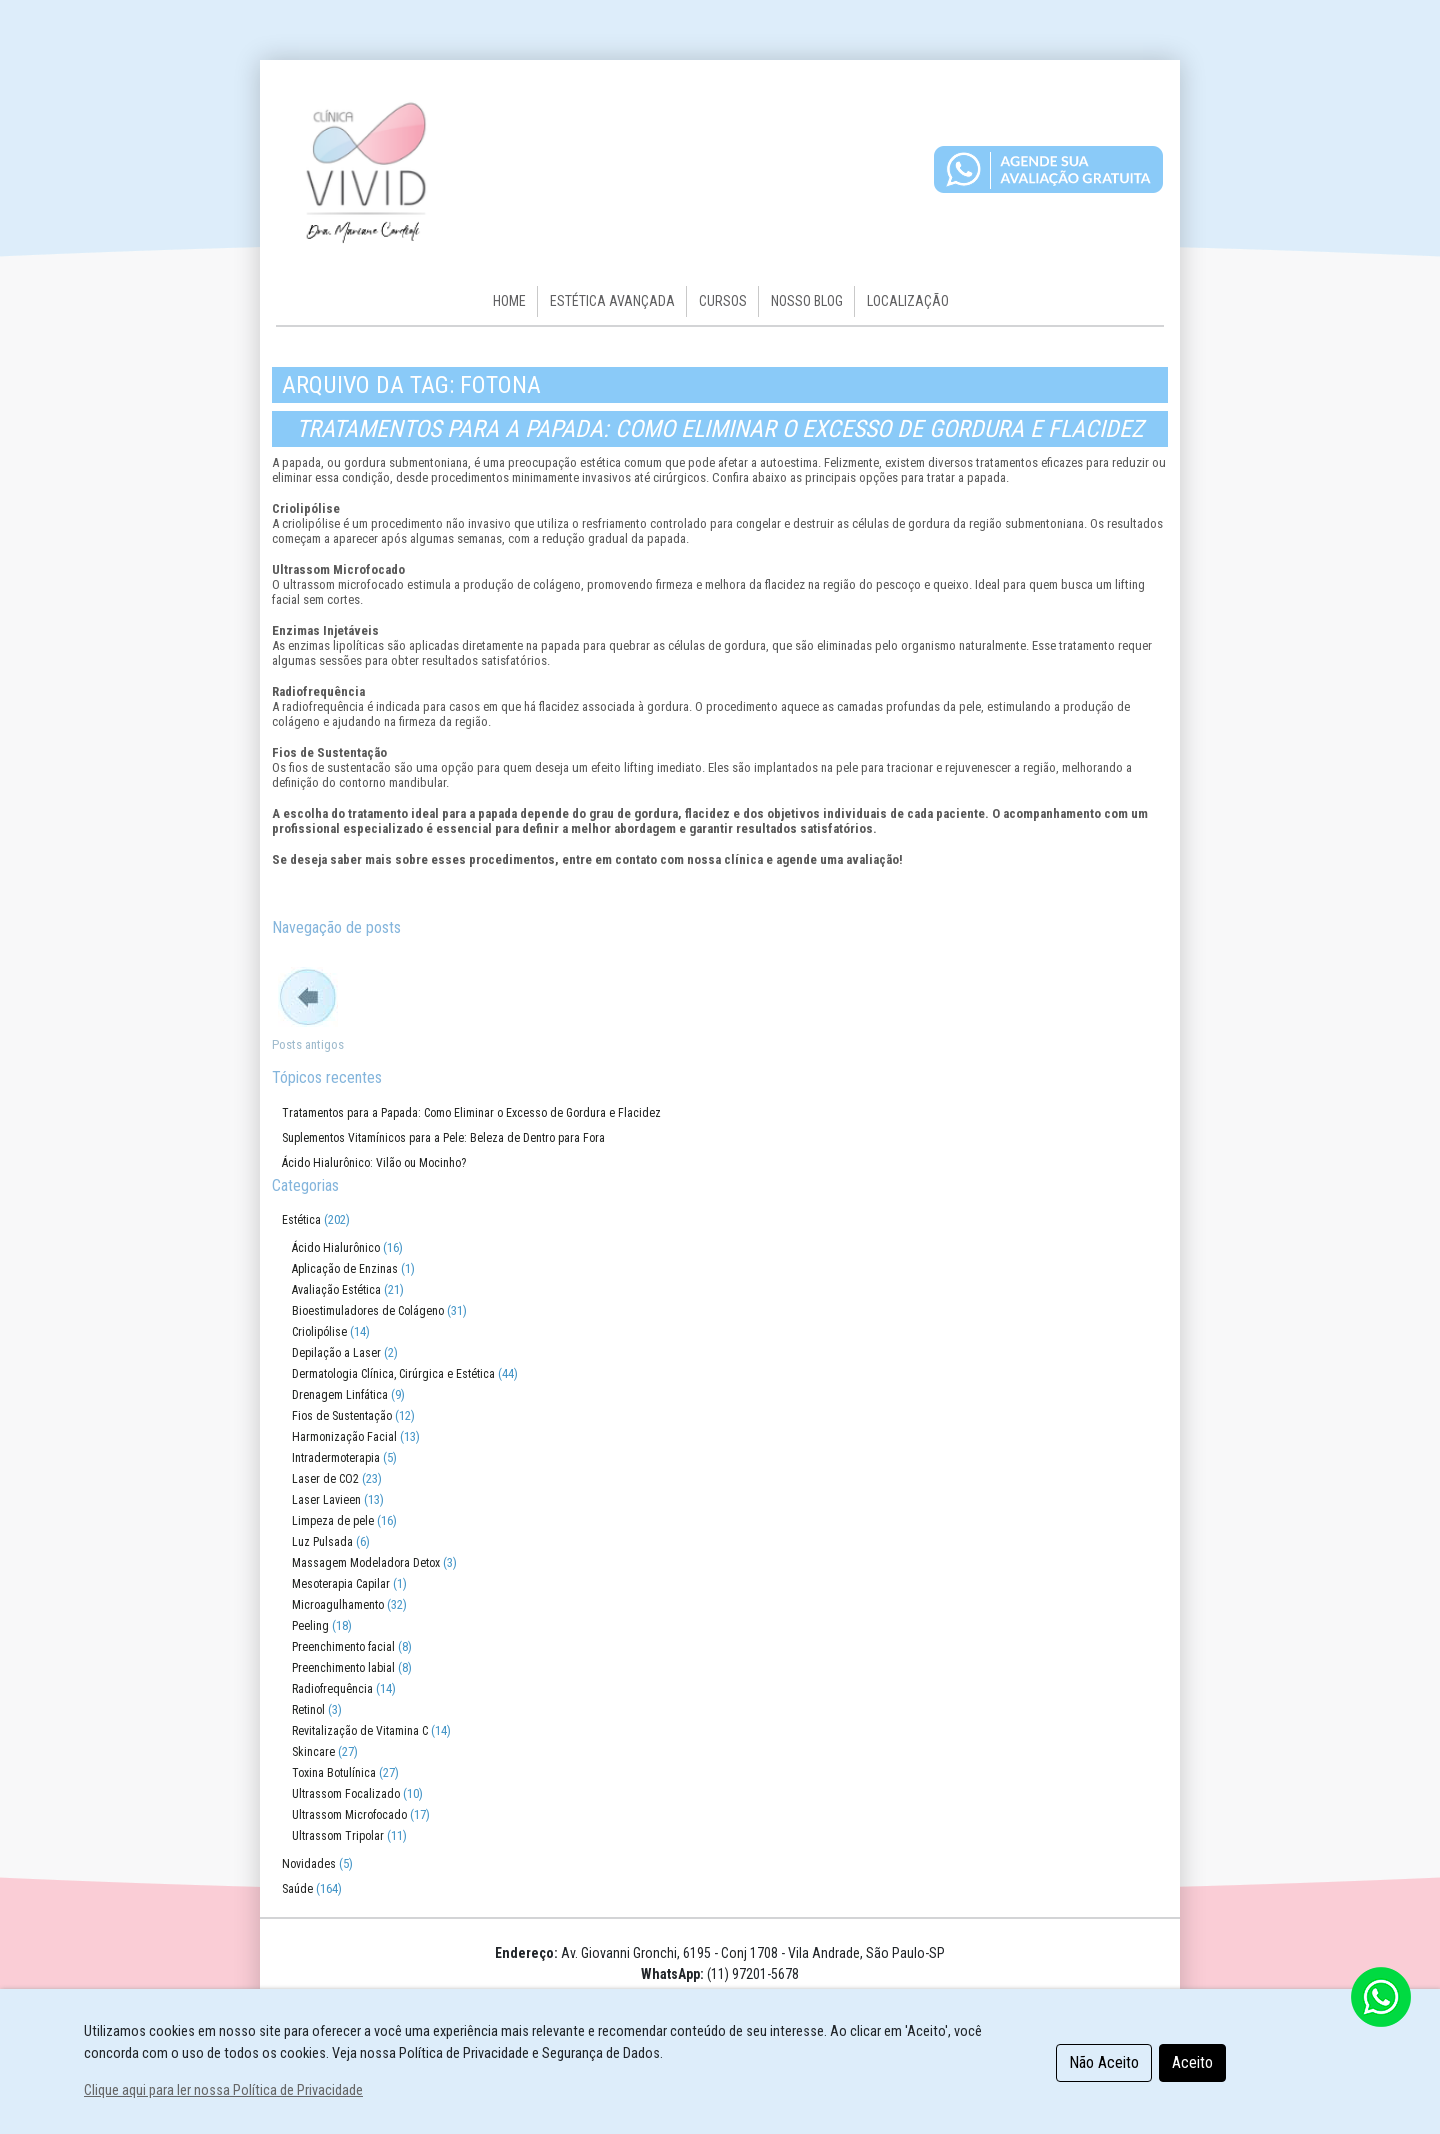  Describe the element at coordinates (723, 301) in the screenshot. I see `Cursos` at that location.